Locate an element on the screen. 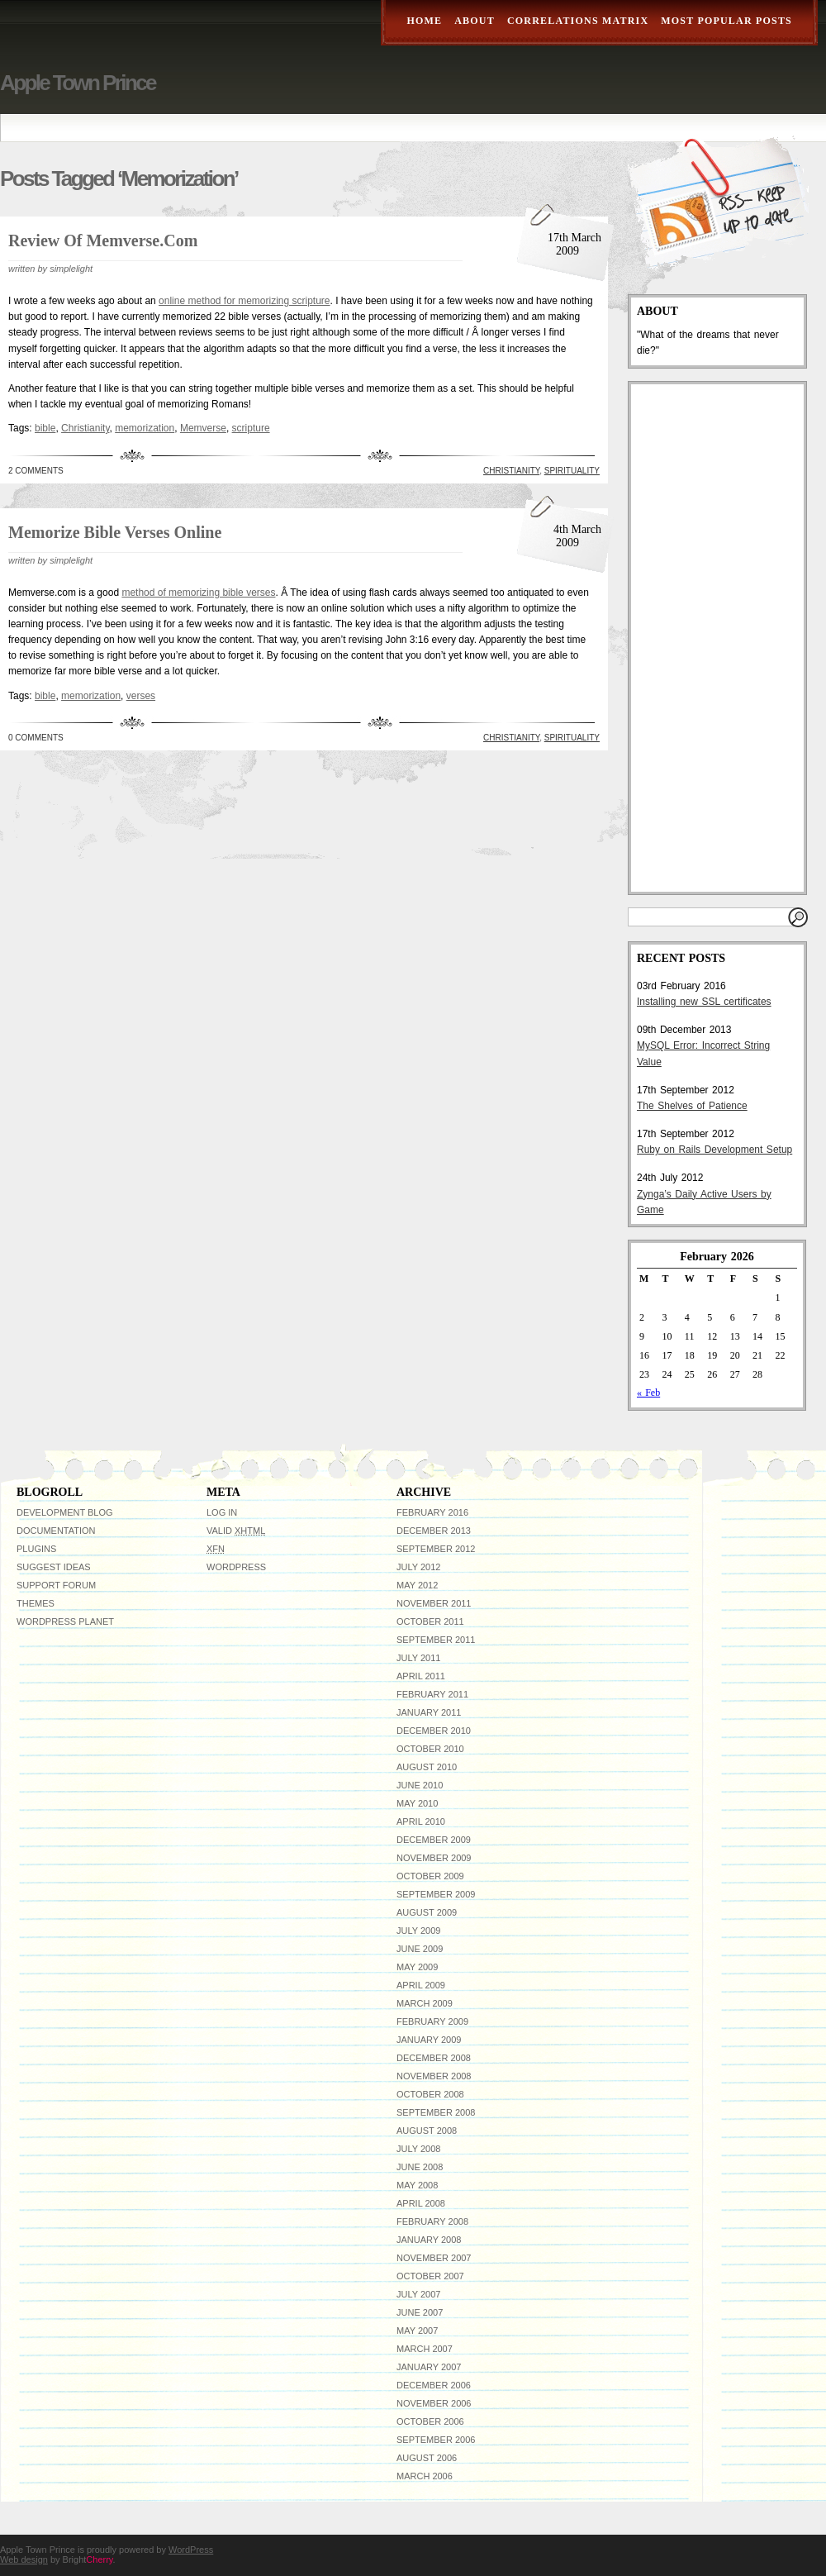  WordPress is located at coordinates (236, 1567).